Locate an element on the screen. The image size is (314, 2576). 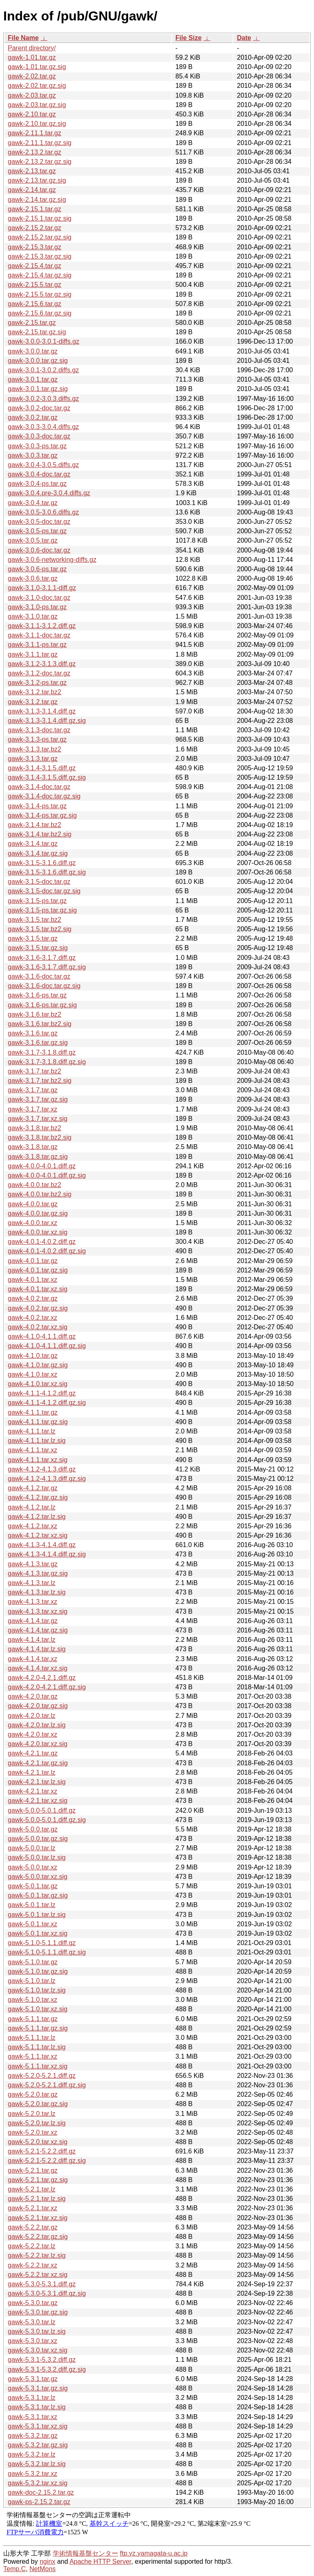
gawk-3.1.0.tar.gz is located at coordinates (33, 616).